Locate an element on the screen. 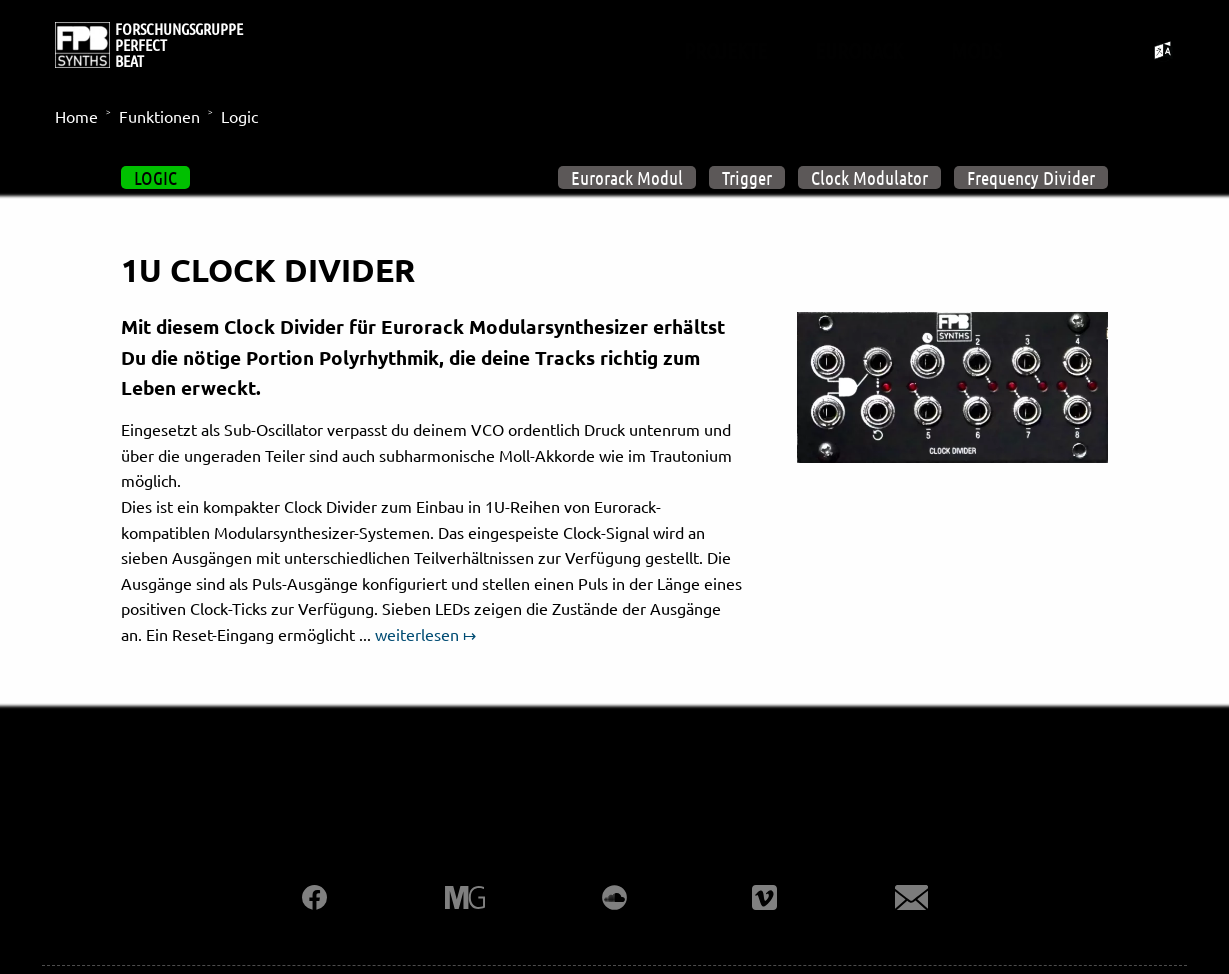 This screenshot has height=974, width=1229. Frequency Divider is located at coordinates (1031, 177).